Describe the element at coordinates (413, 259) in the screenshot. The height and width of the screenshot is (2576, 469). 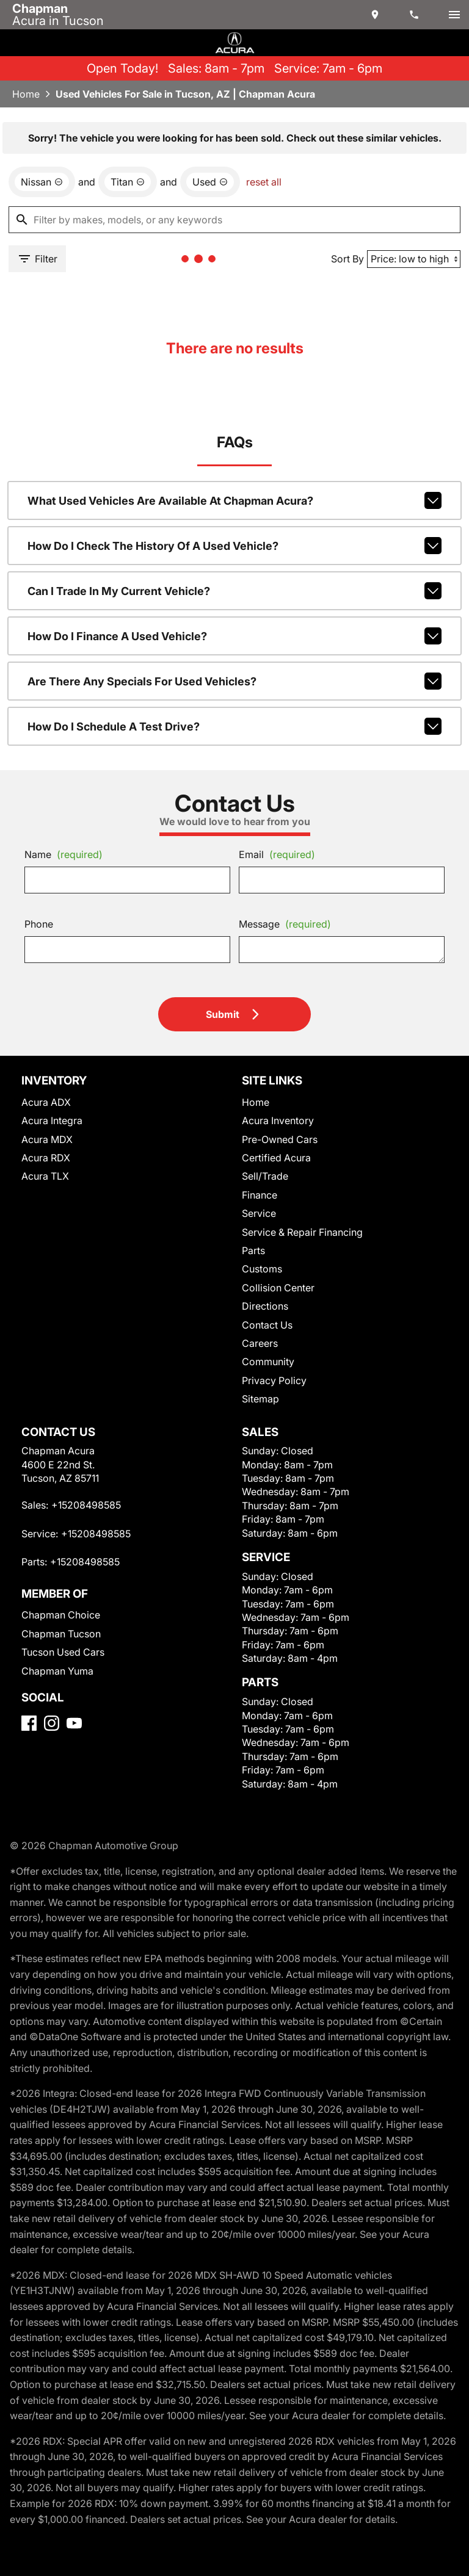
I see `[Sort By]` at that location.